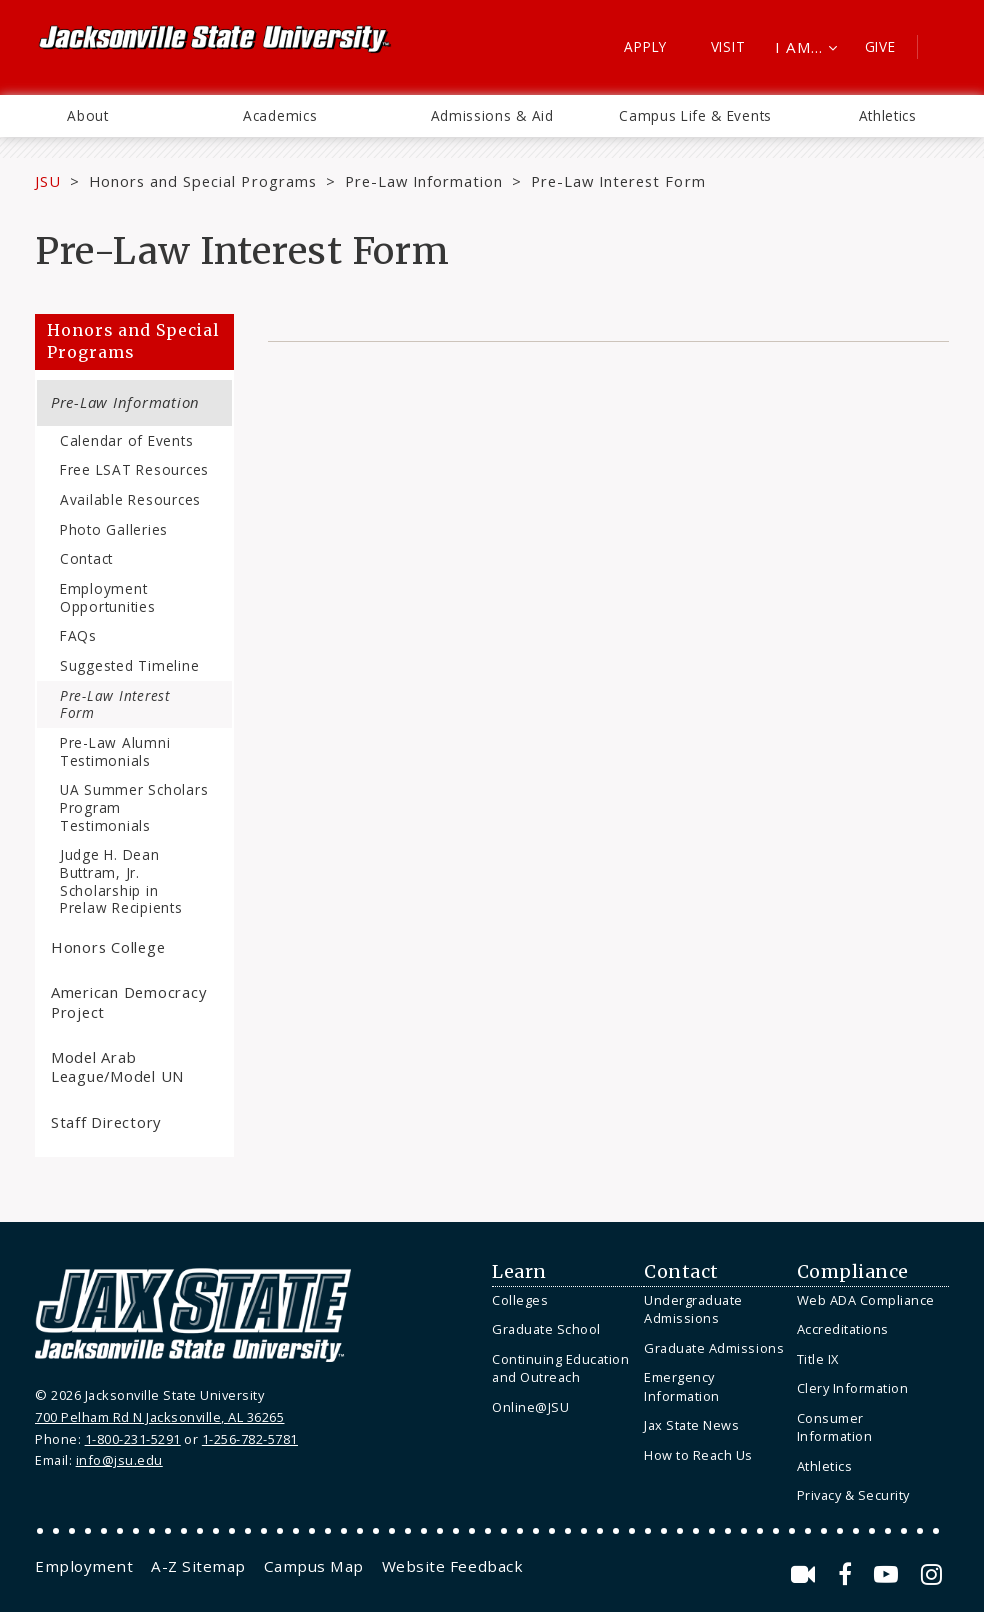 The image size is (984, 1612). What do you see at coordinates (250, 1439) in the screenshot?
I see `1-256-782-5781` at bounding box center [250, 1439].